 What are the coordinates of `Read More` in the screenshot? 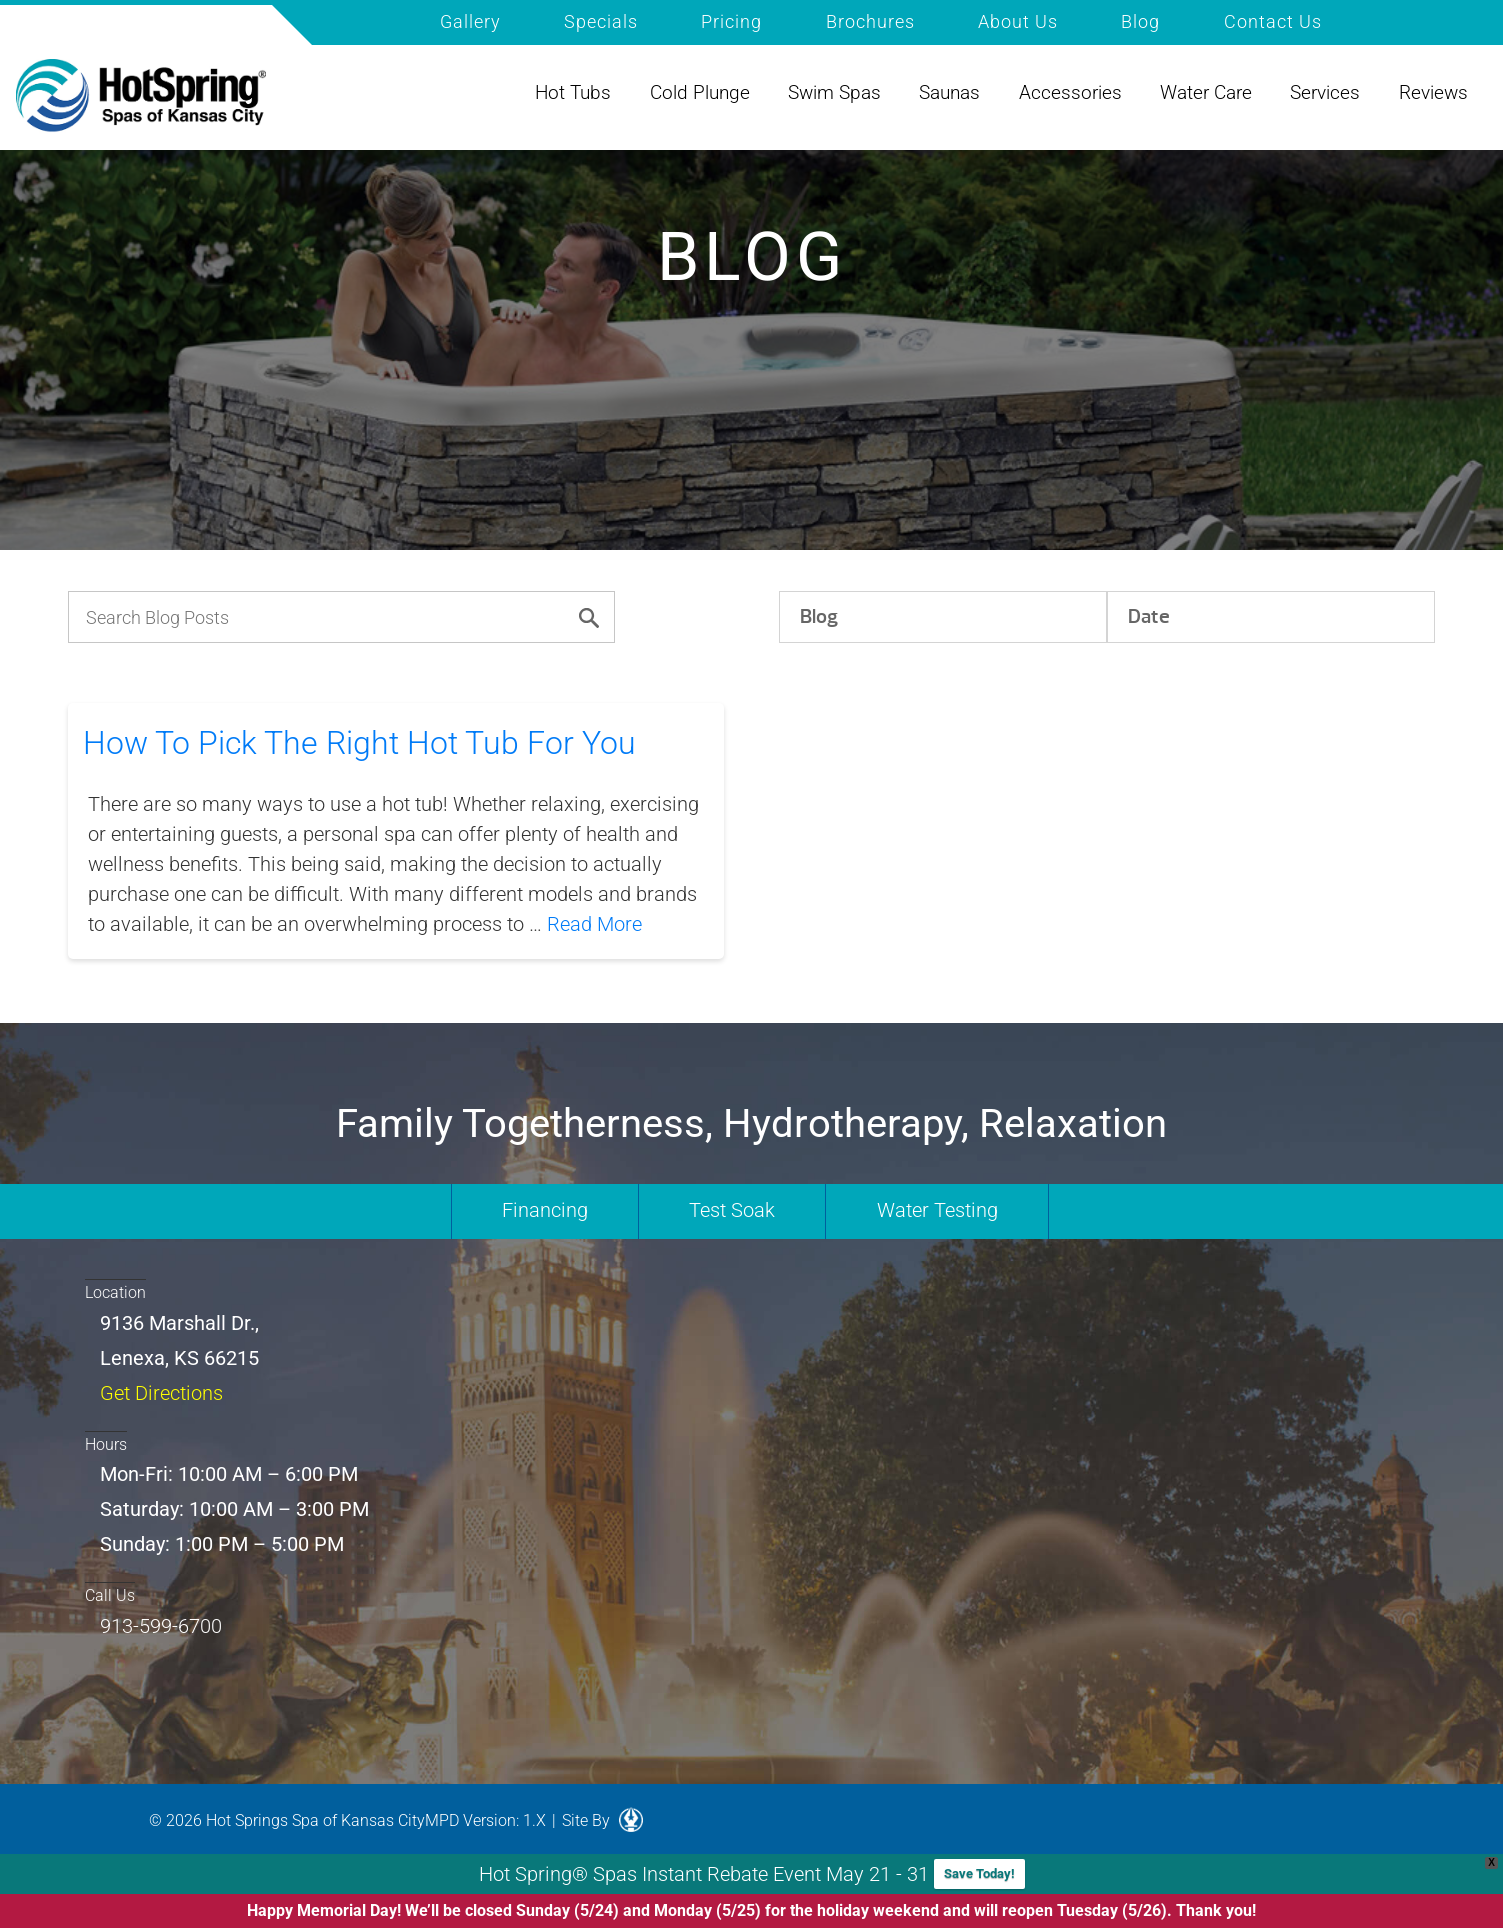 It's located at (594, 924).